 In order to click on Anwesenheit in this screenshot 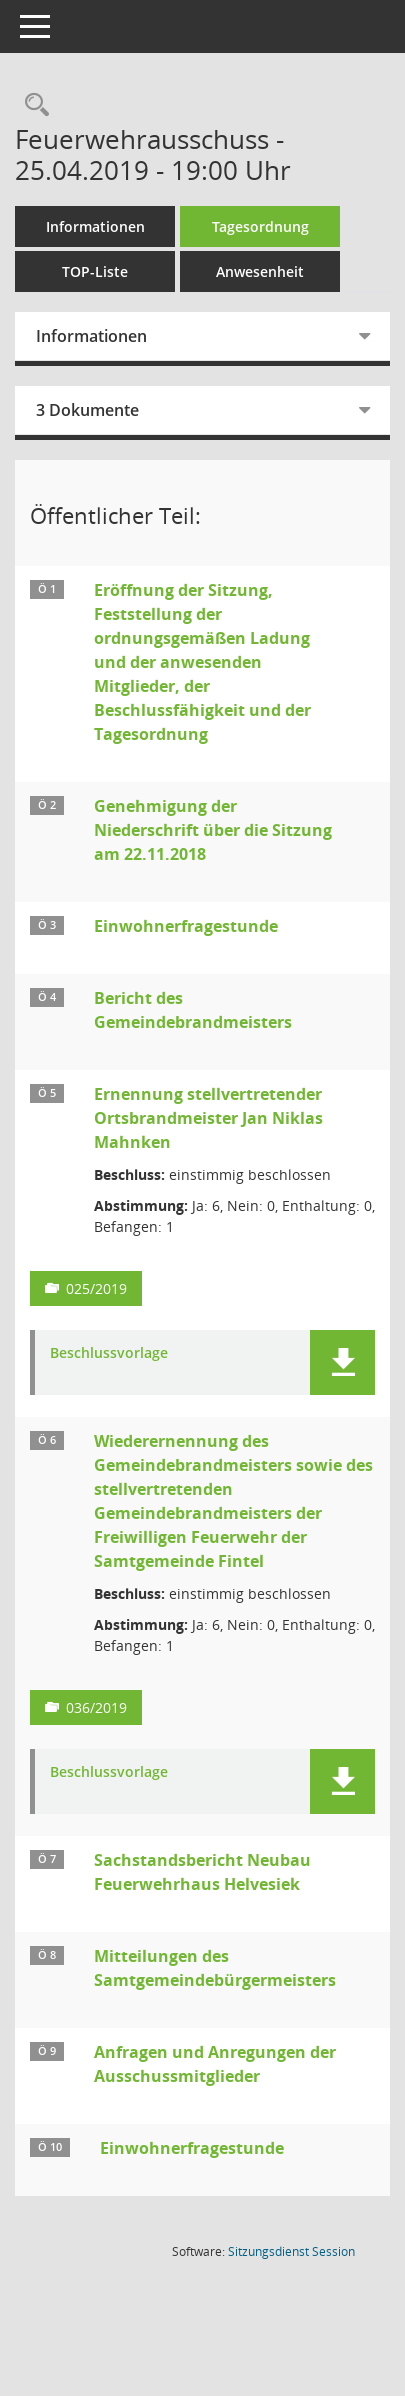, I will do `click(260, 271)`.